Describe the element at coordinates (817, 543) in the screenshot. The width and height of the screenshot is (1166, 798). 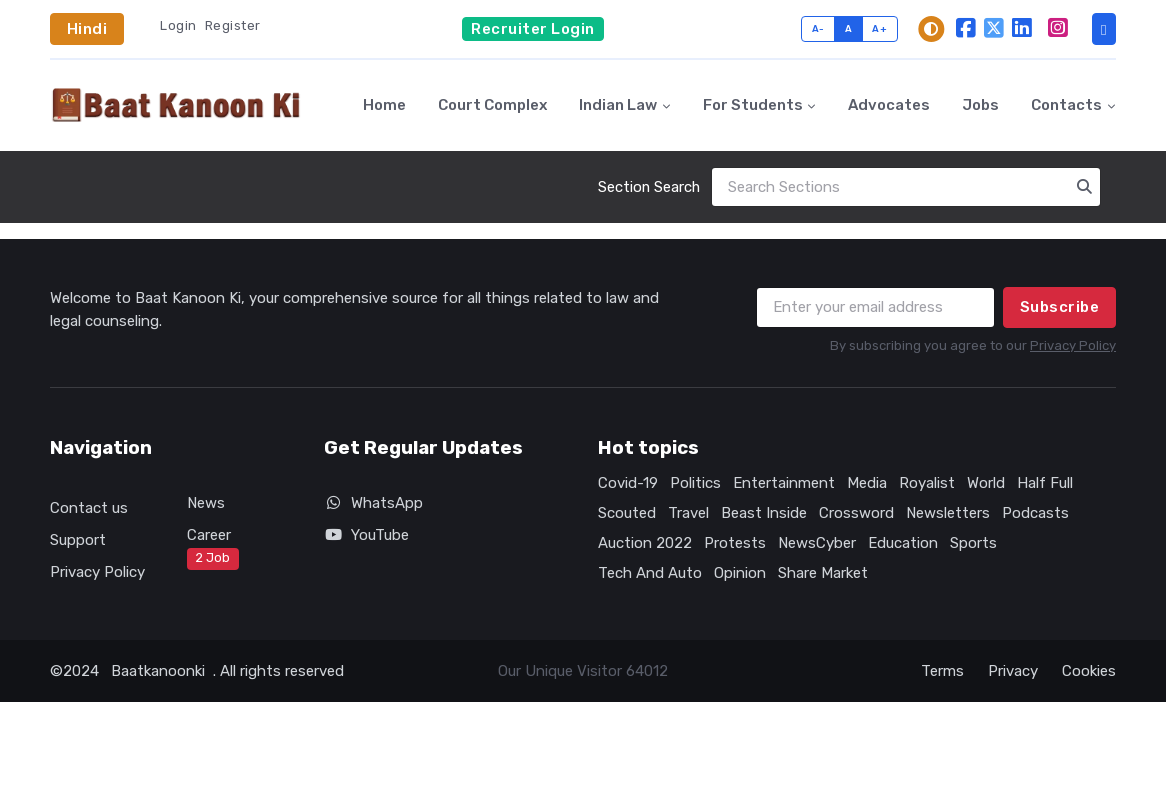
I see `NewsCyber` at that location.